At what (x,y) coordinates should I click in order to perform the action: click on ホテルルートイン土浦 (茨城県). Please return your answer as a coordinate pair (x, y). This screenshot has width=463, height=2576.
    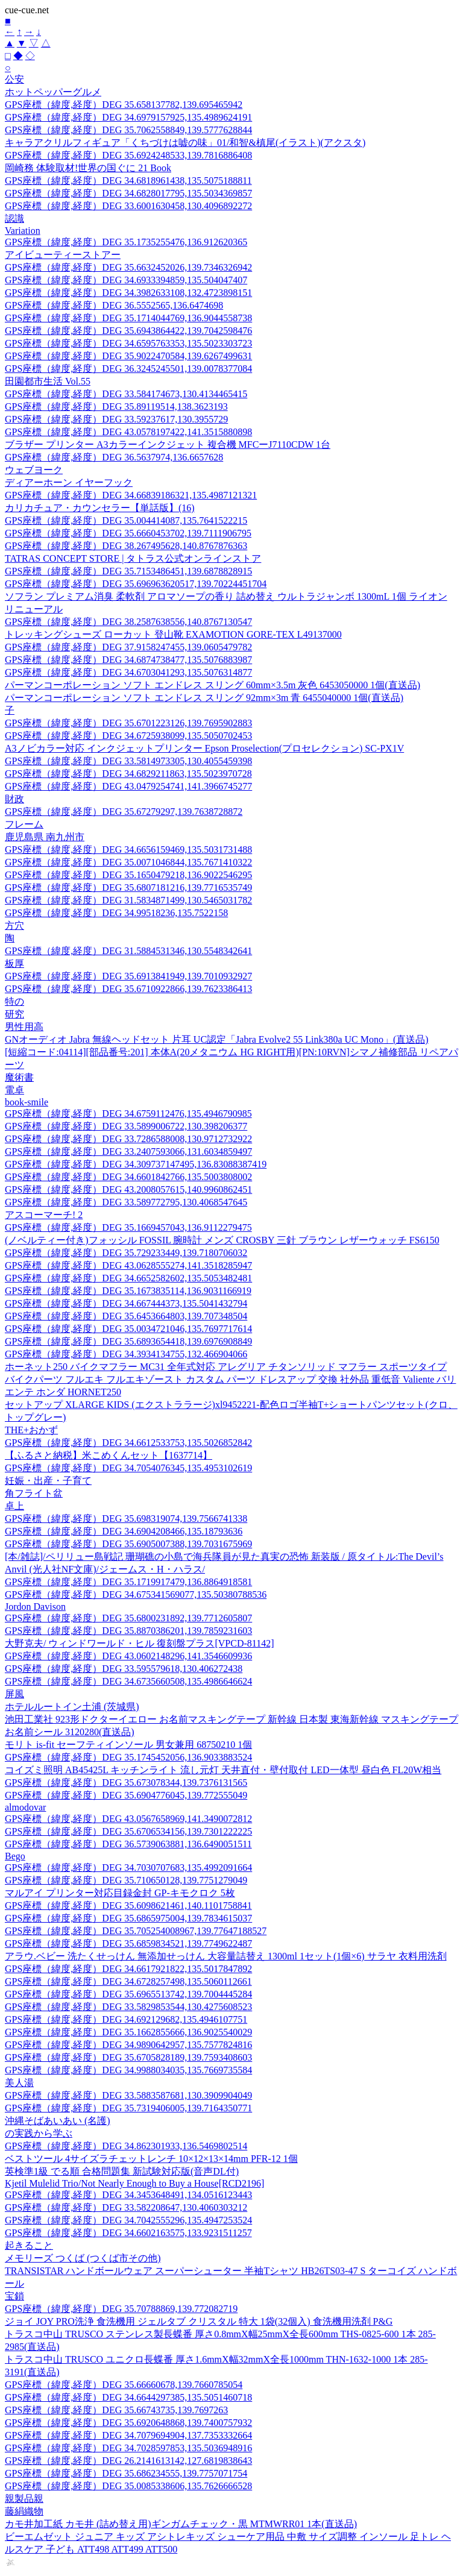
    Looking at the image, I should click on (72, 1706).